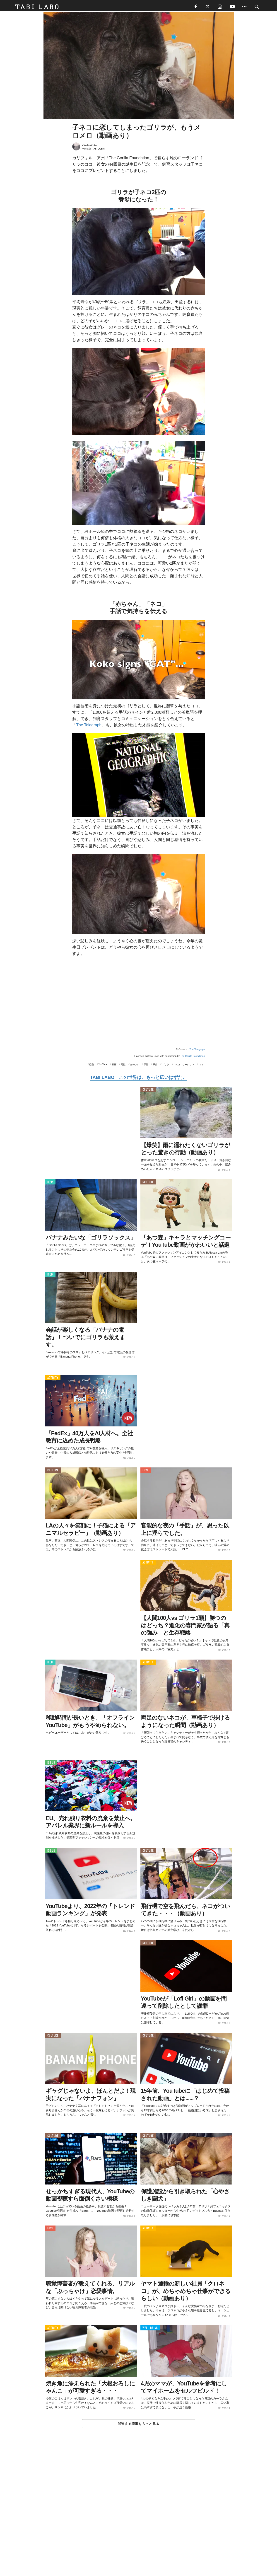 This screenshot has height=2576, width=277. Describe the element at coordinates (91, 1066) in the screenshot. I see `恋愛` at that location.